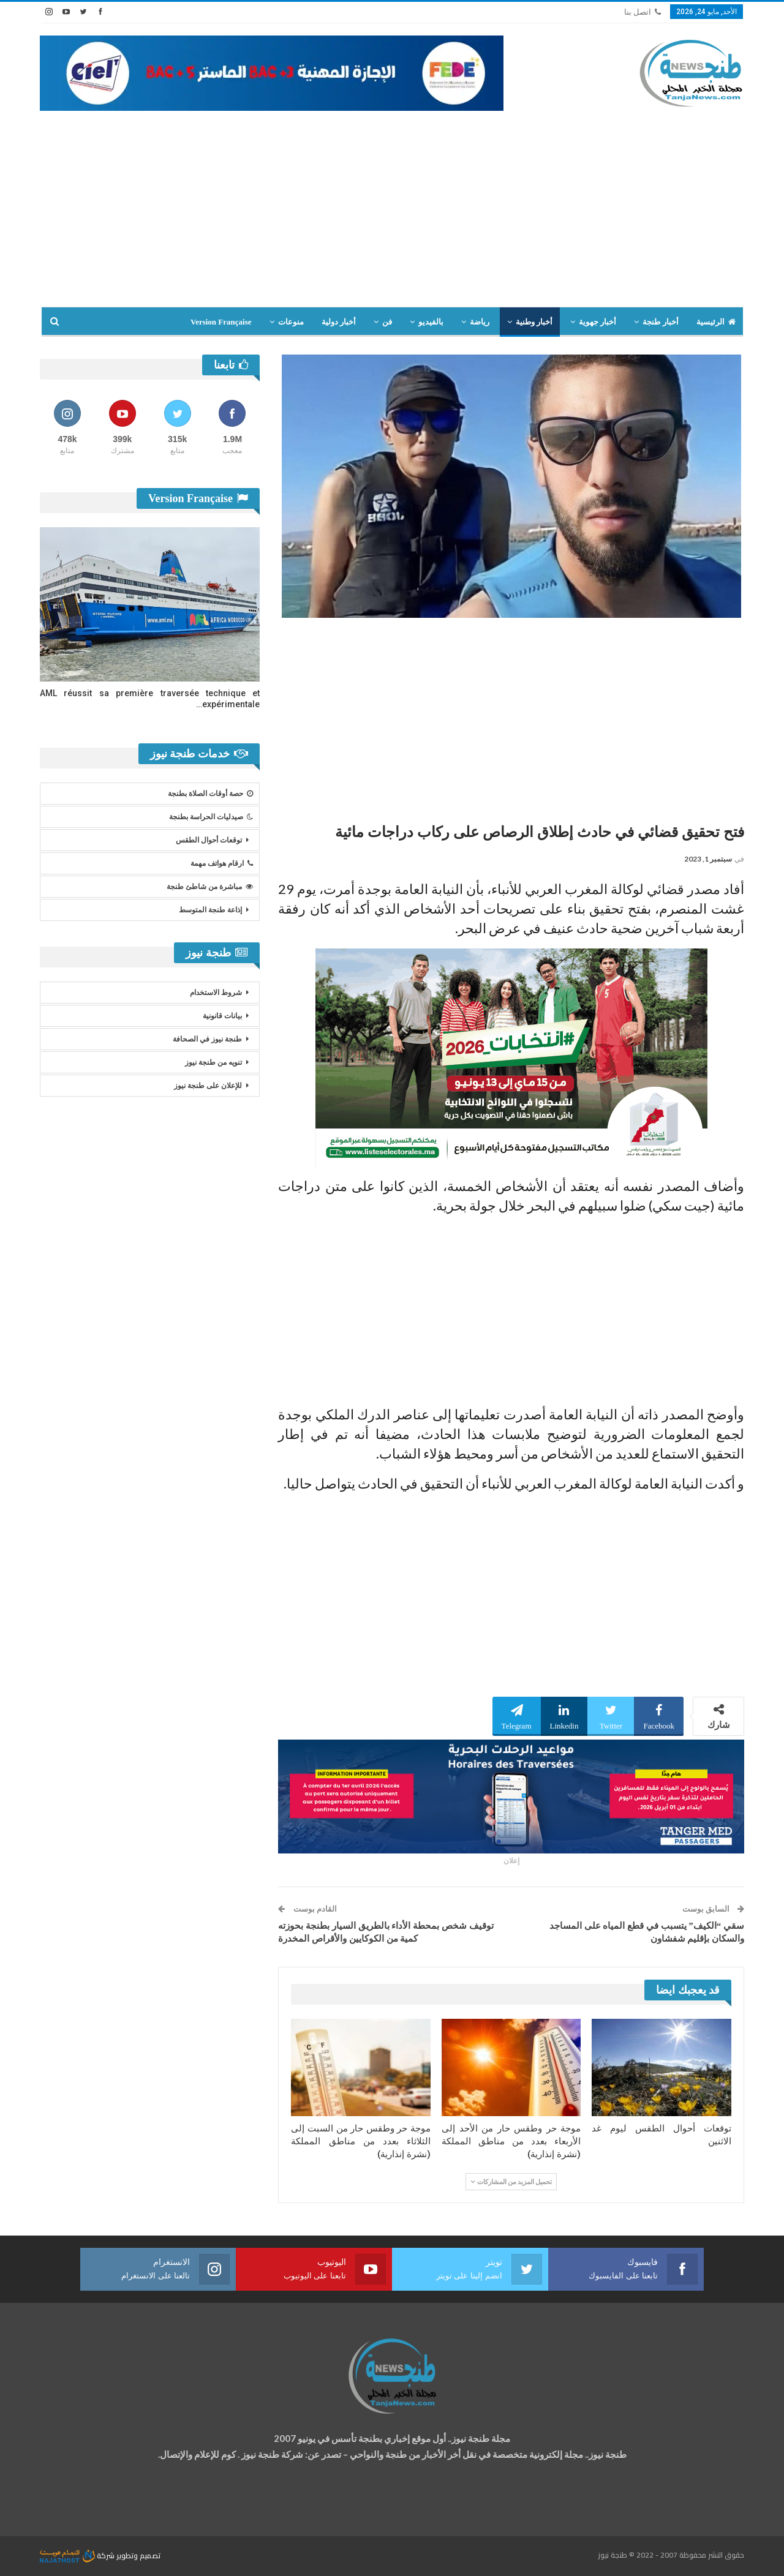 The image size is (784, 2576). I want to click on صيدليات الحراسة بطنجة, so click(211, 817).